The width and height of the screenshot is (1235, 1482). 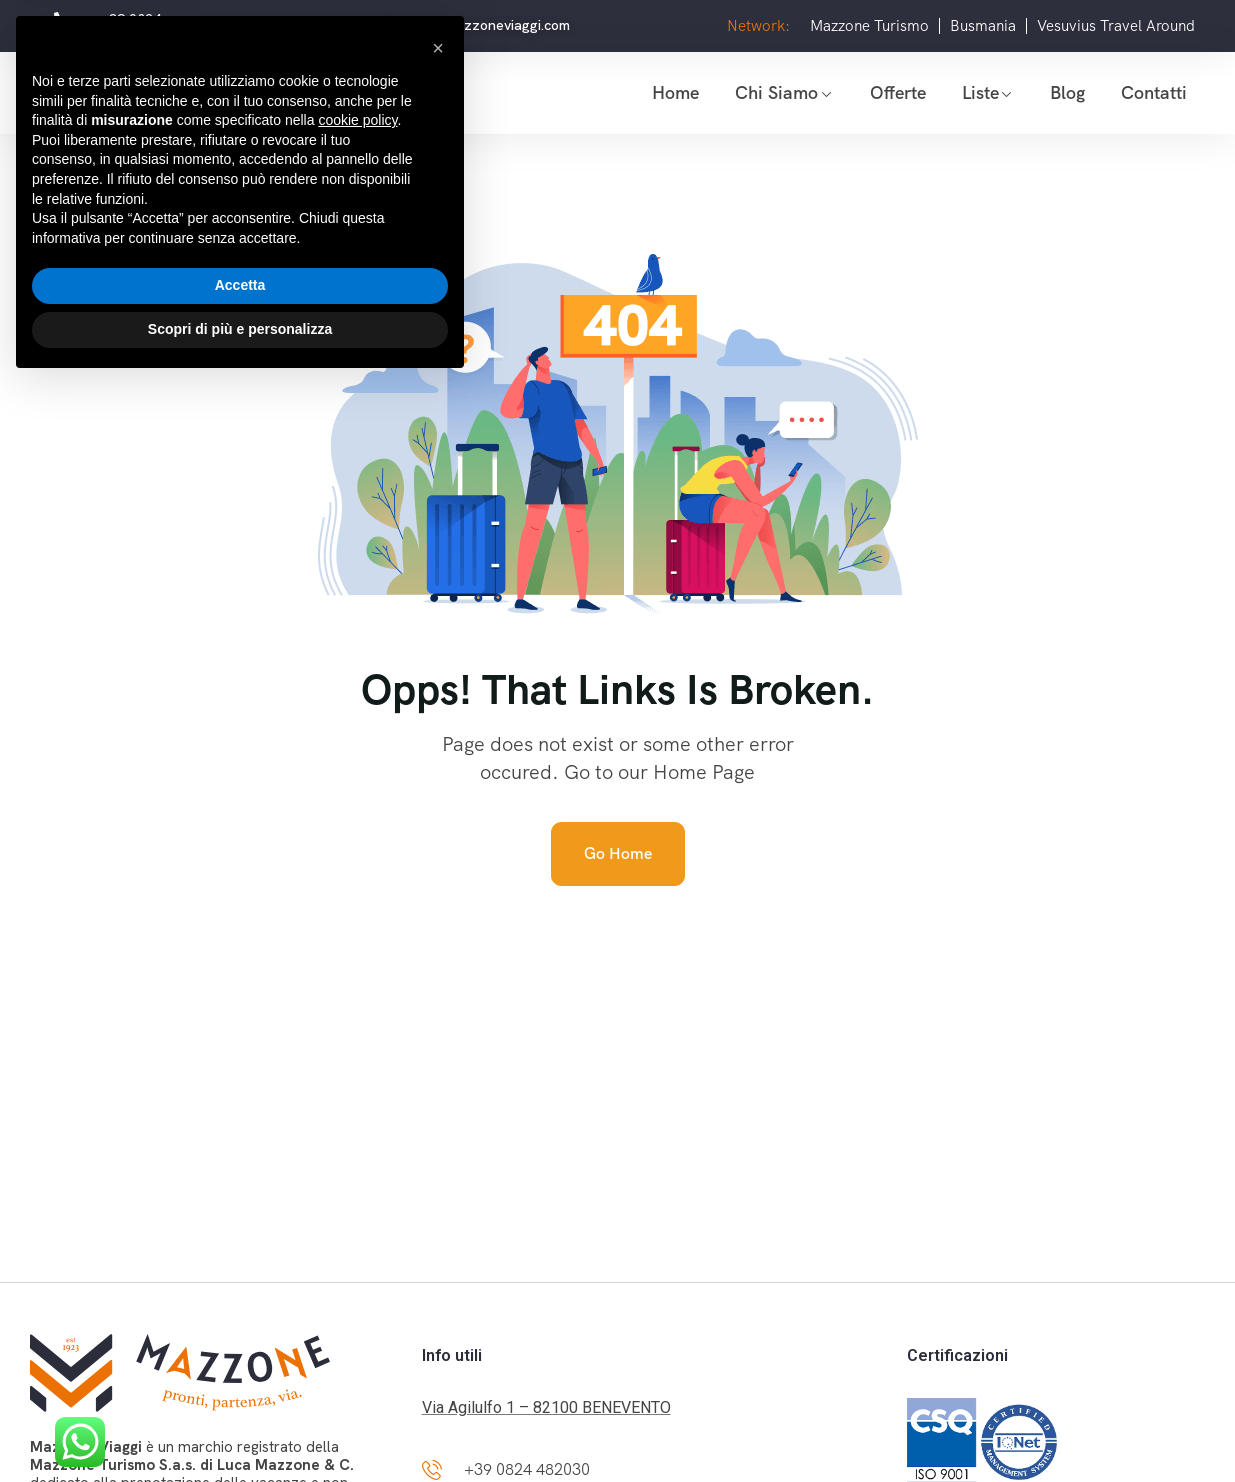 What do you see at coordinates (1154, 92) in the screenshot?
I see `Contatti` at bounding box center [1154, 92].